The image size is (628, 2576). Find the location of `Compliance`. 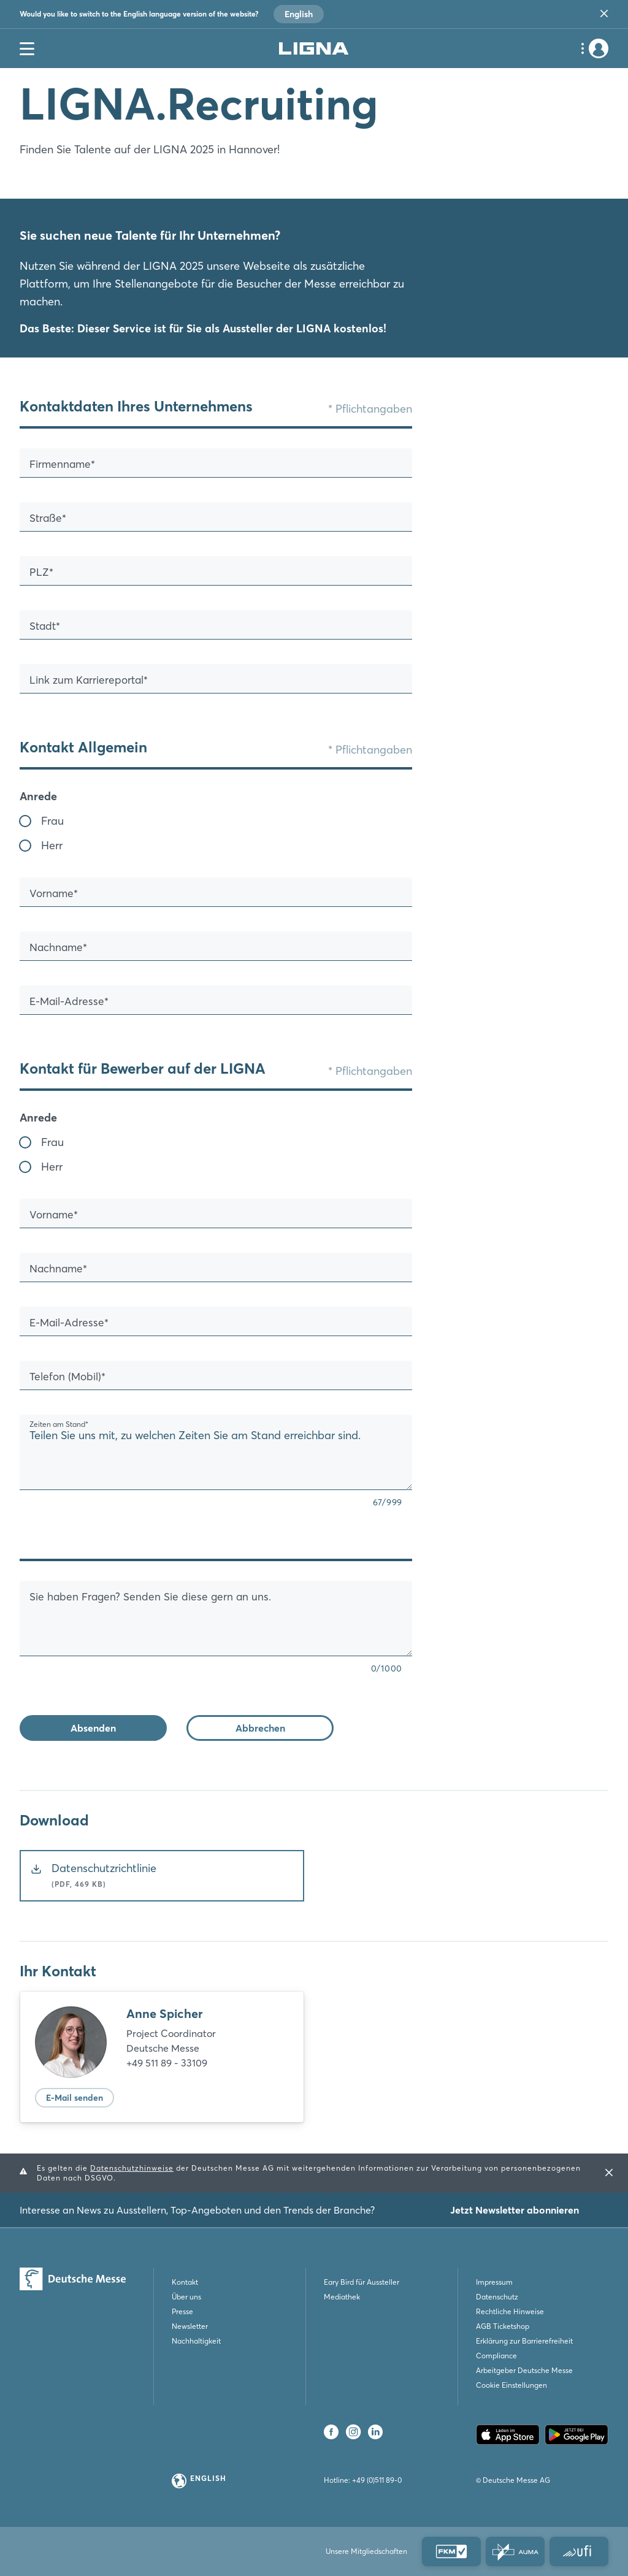

Compliance is located at coordinates (496, 2355).